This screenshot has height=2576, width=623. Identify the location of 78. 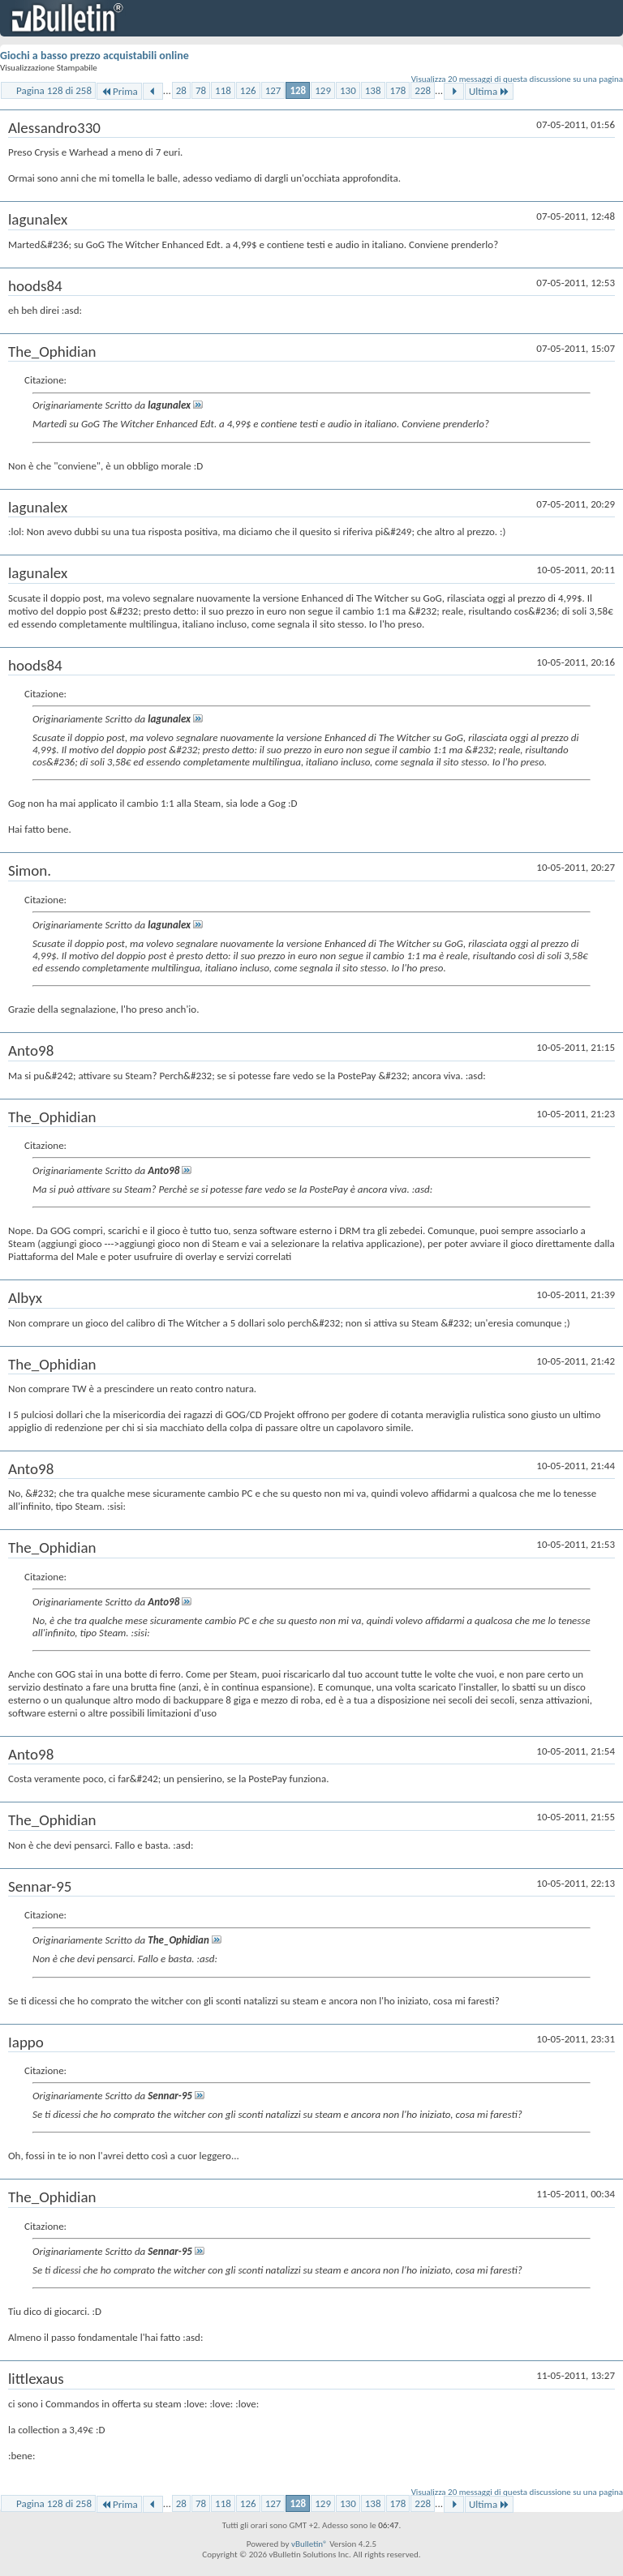
(200, 90).